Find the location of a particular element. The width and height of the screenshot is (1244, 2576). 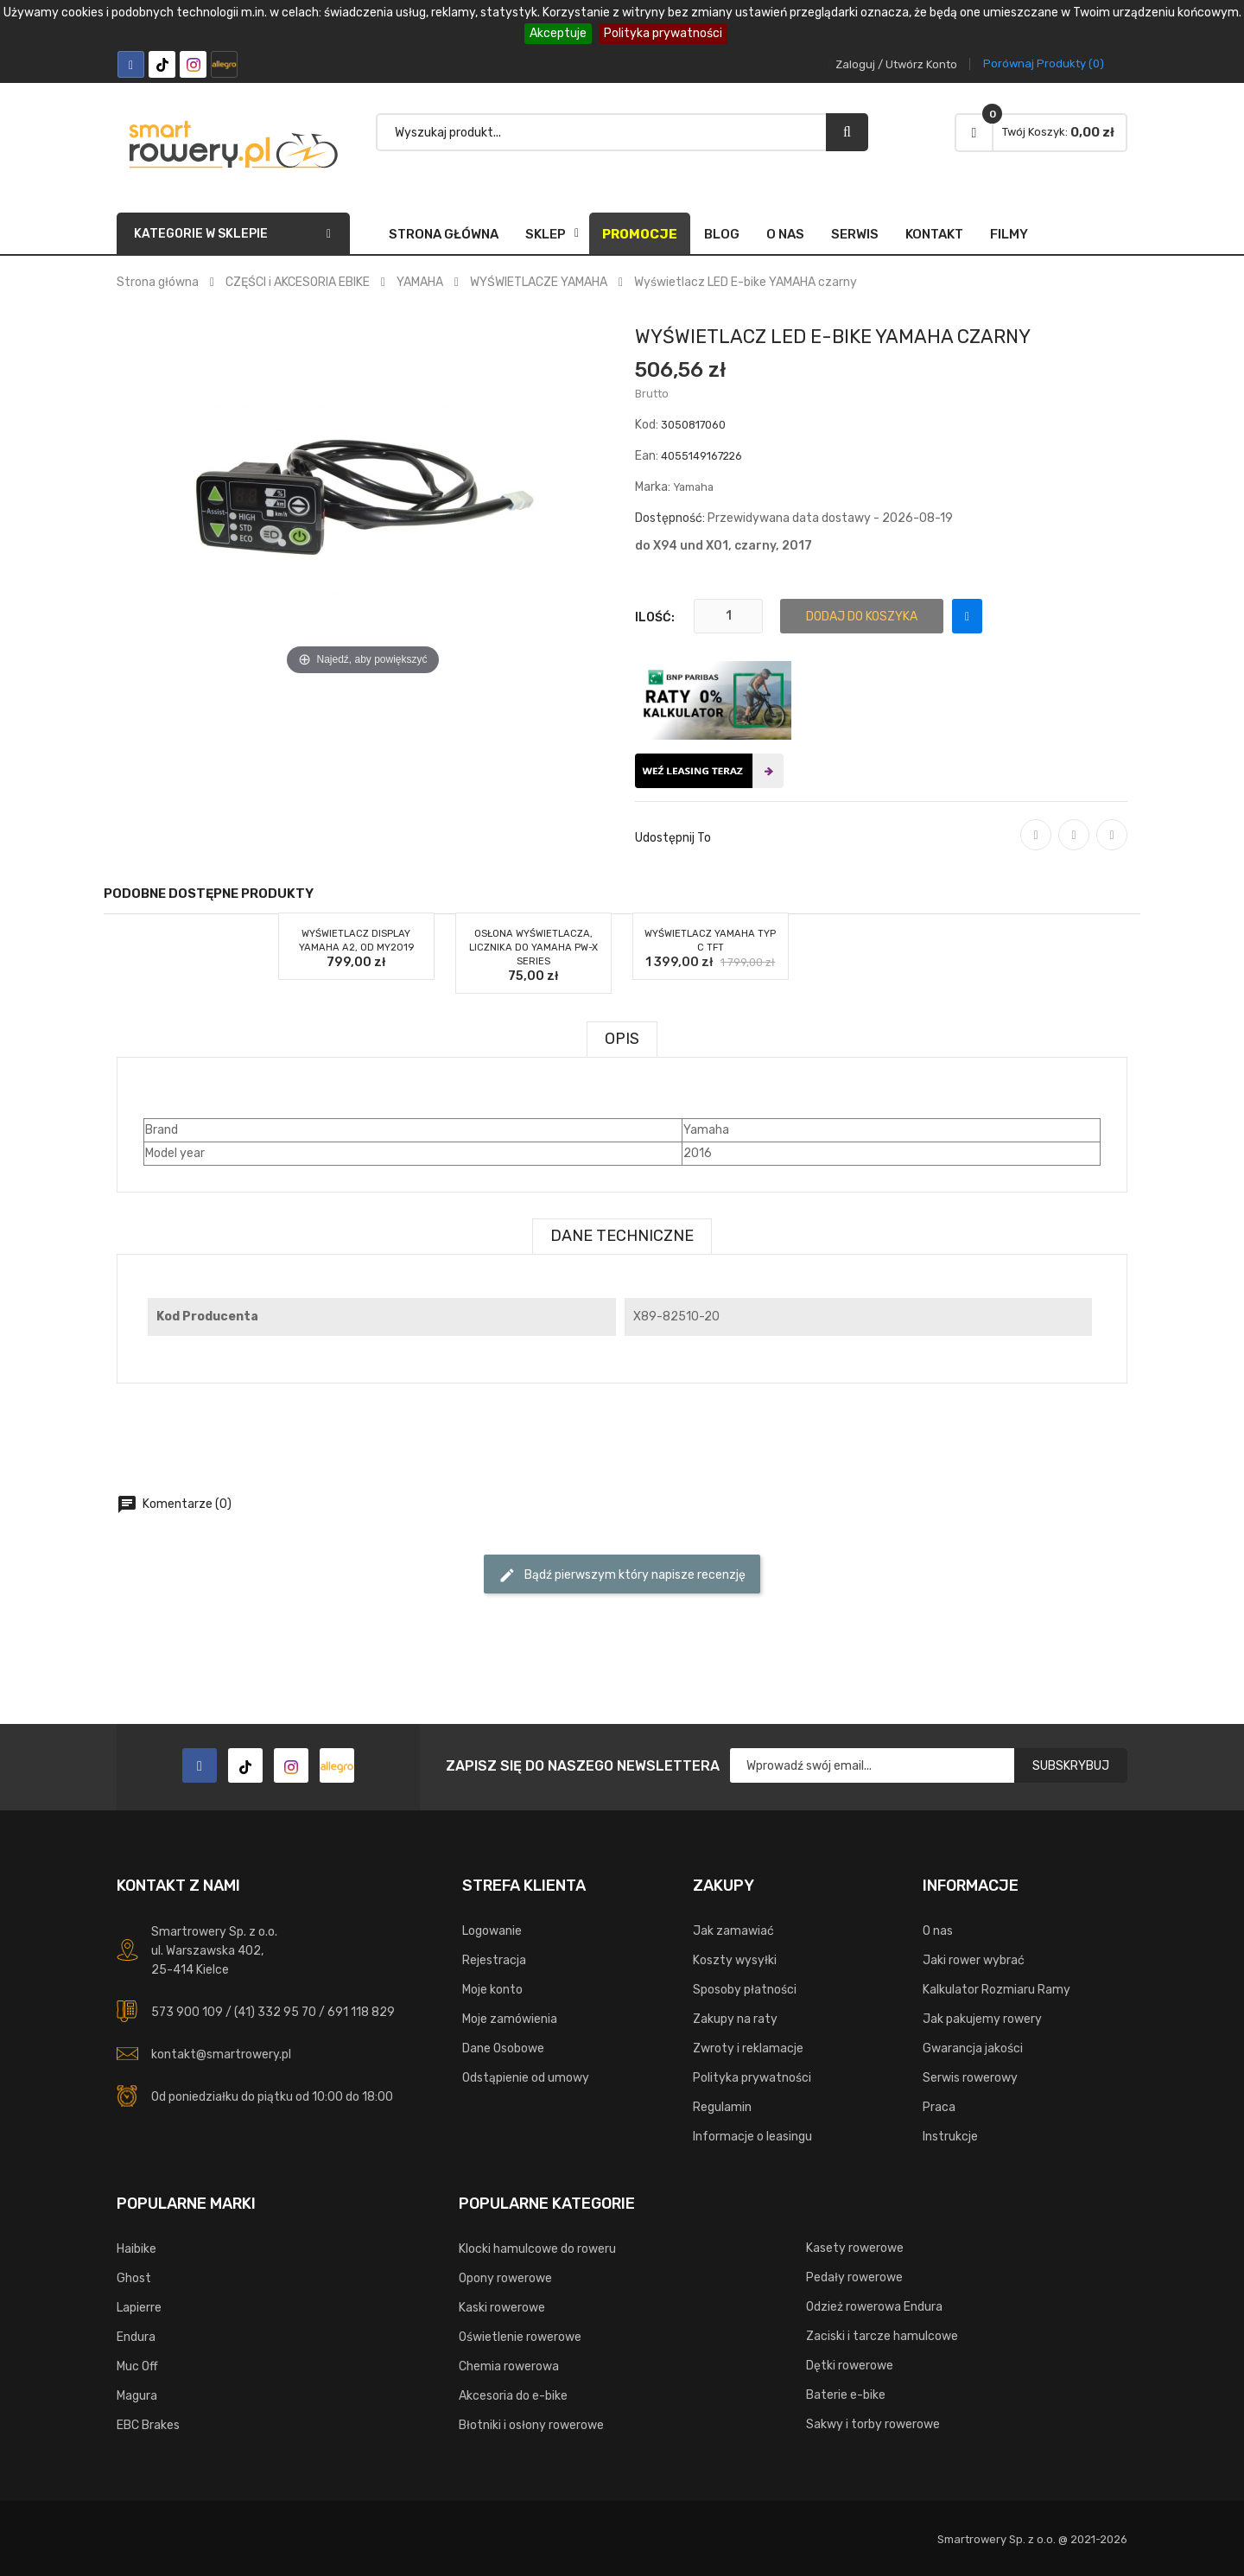

Kod: is located at coordinates (646, 424).